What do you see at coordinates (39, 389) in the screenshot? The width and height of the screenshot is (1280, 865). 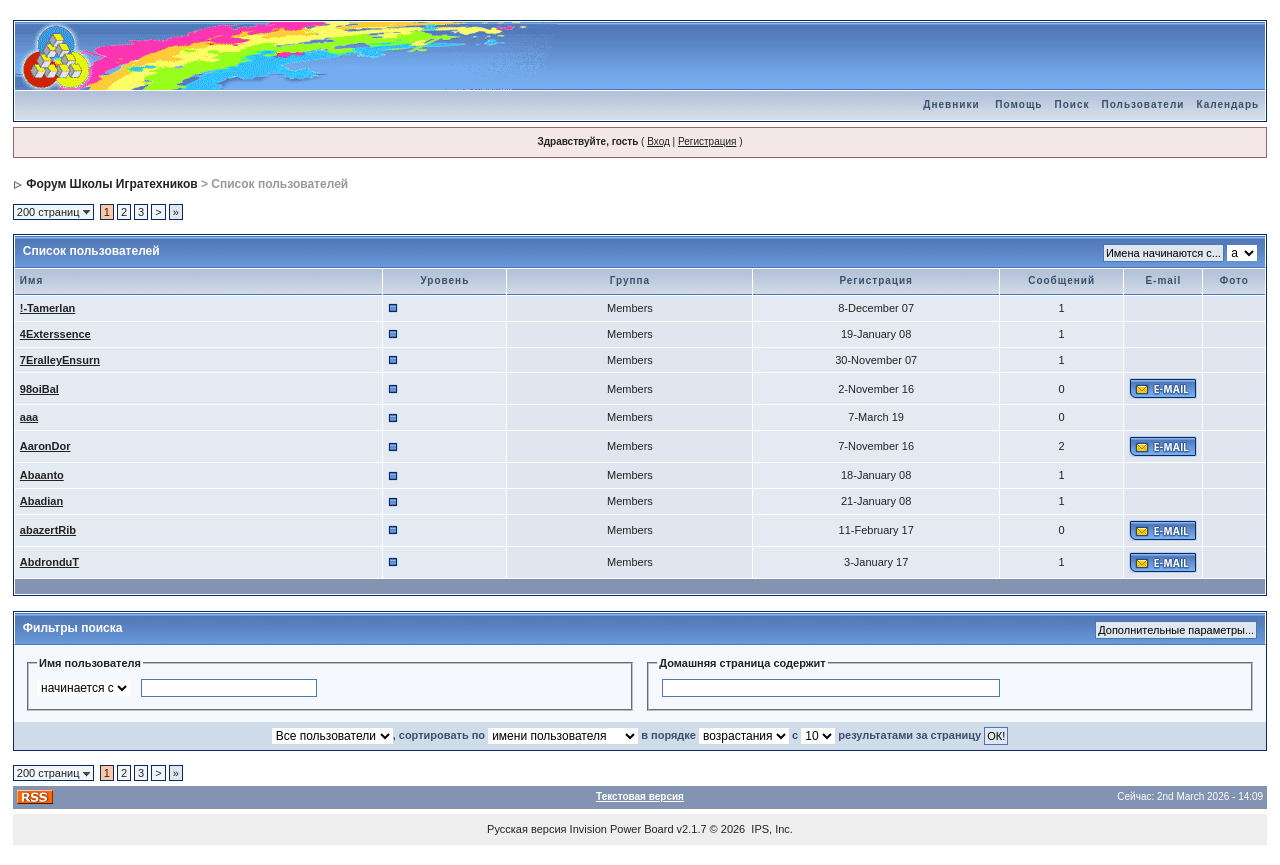 I see `98oiBal` at bounding box center [39, 389].